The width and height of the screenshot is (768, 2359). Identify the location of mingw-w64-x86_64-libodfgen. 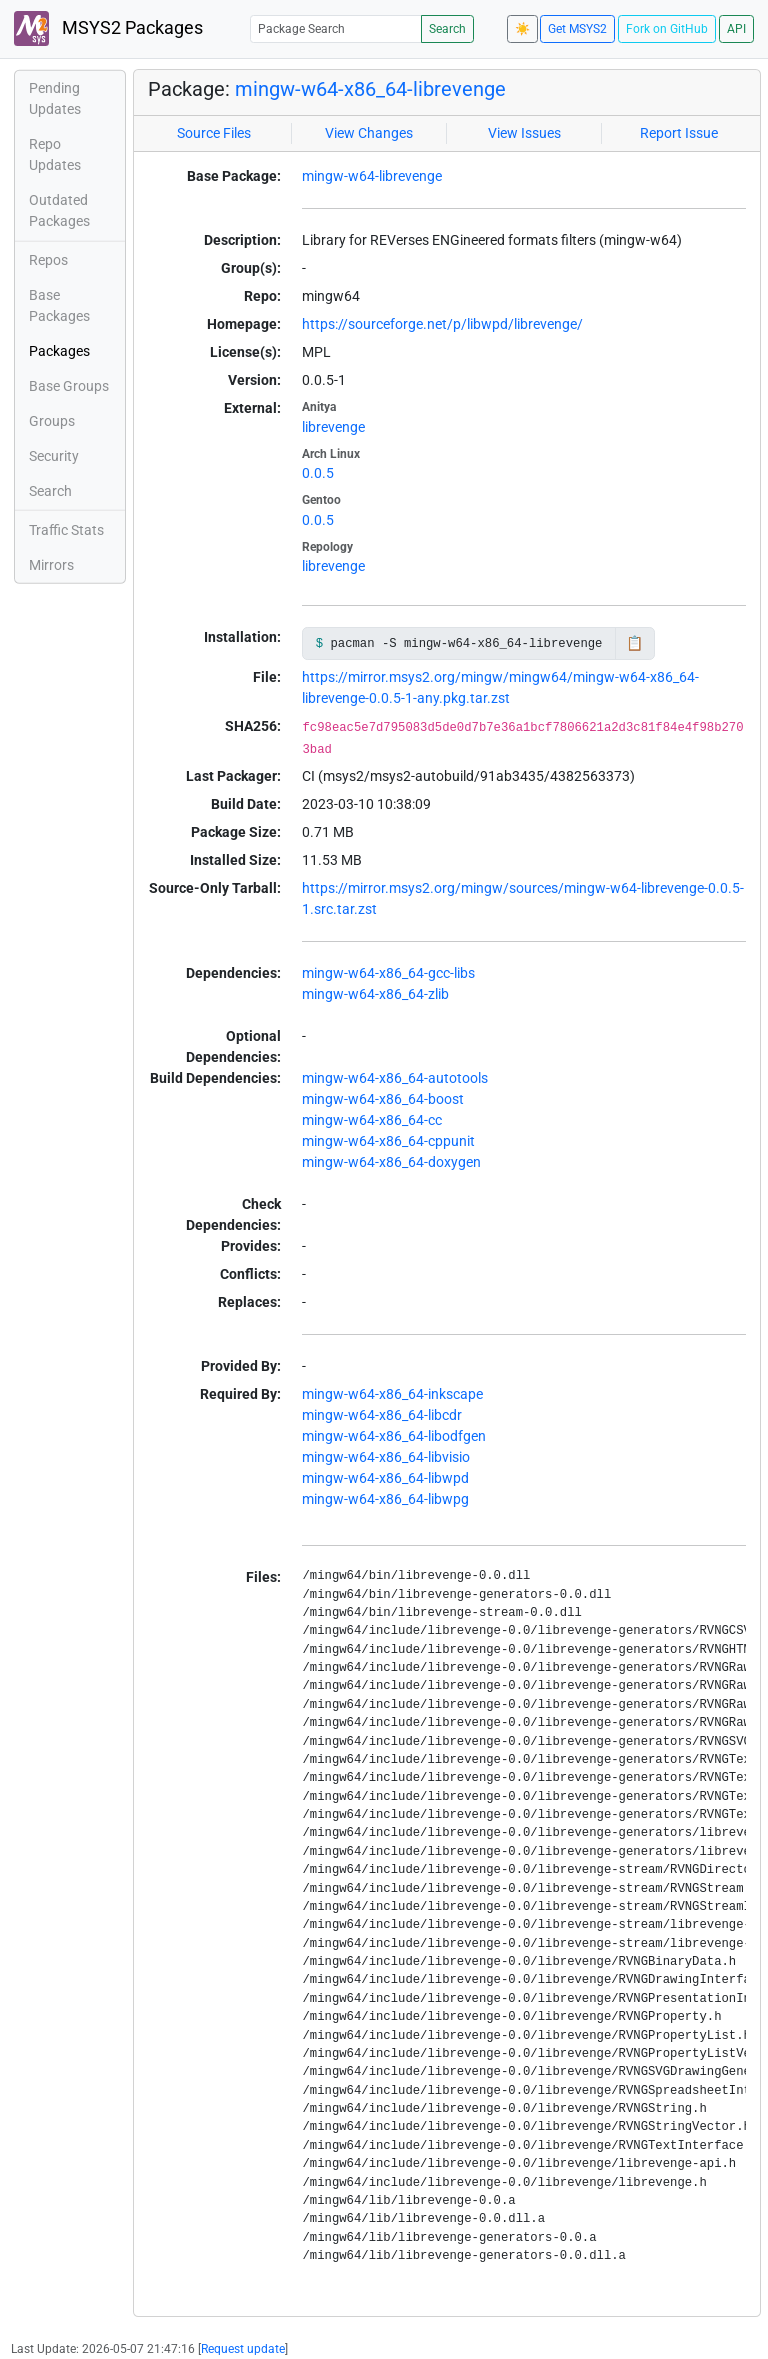
(394, 1436).